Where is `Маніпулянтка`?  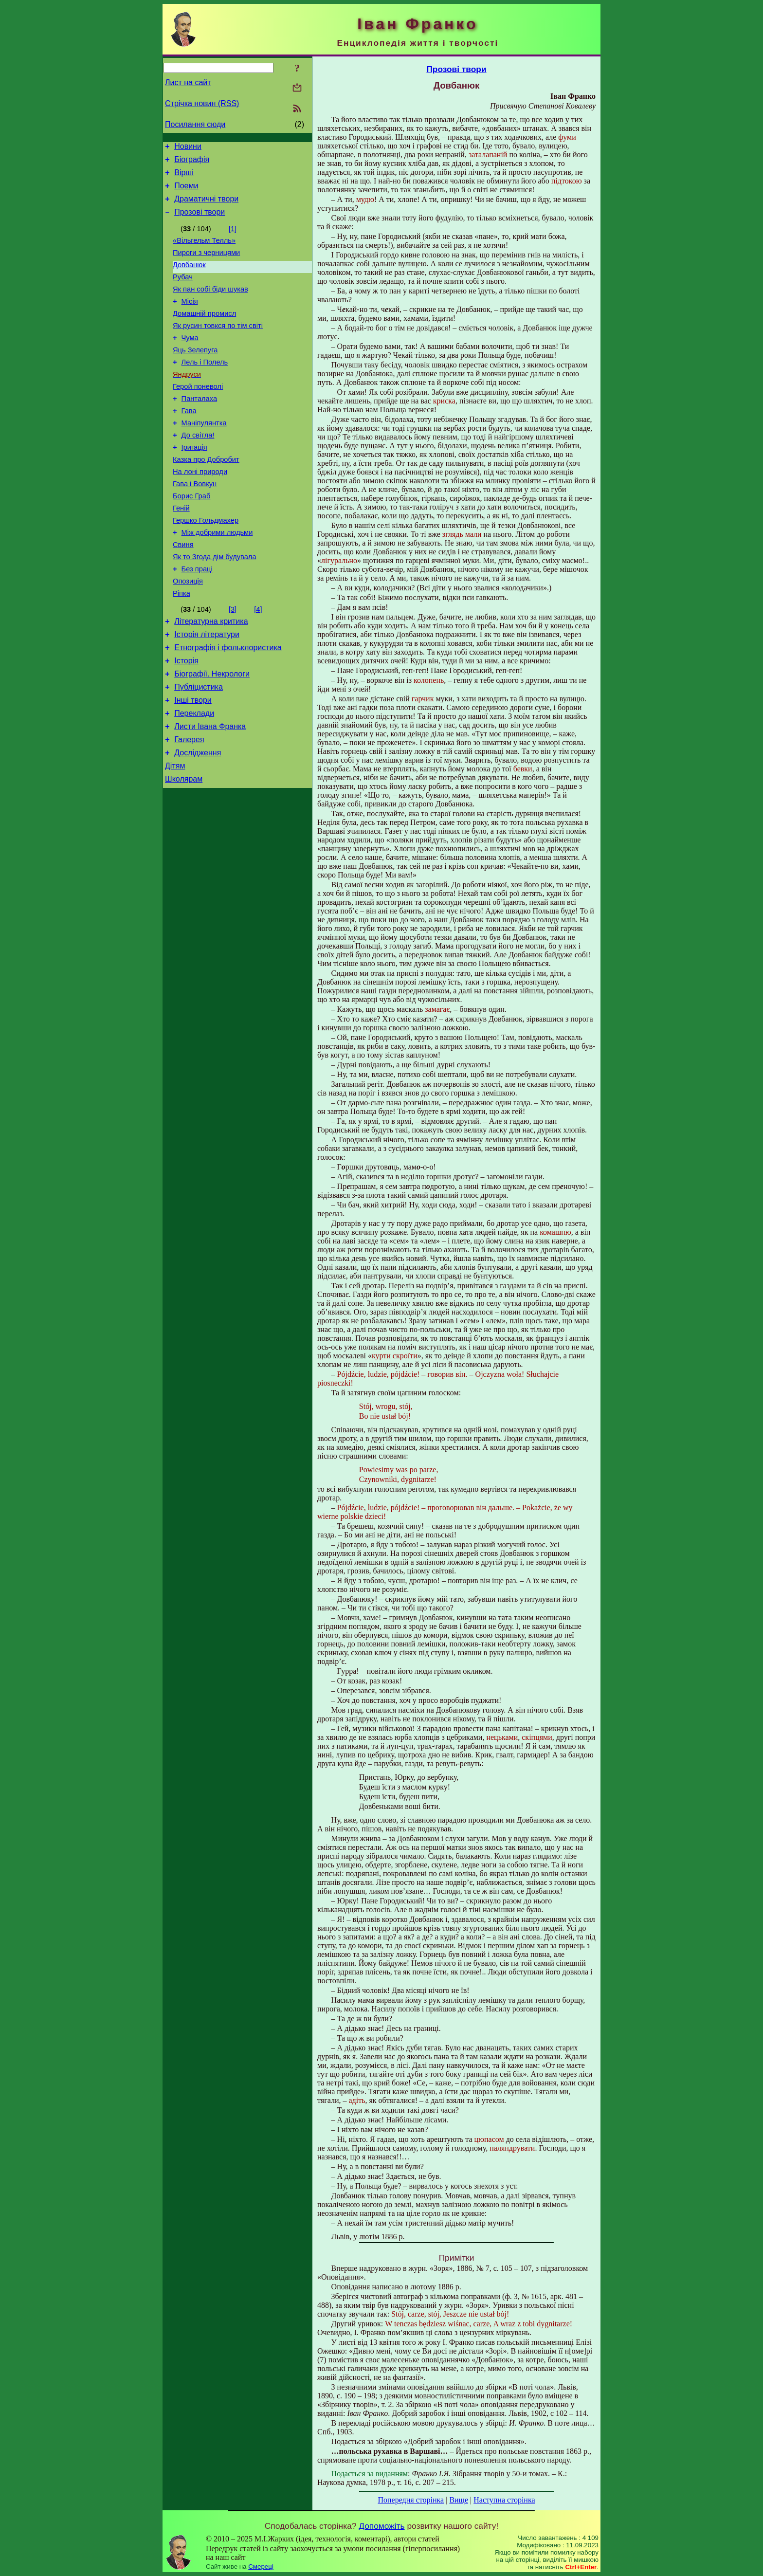 Маніпулянтка is located at coordinates (204, 455).